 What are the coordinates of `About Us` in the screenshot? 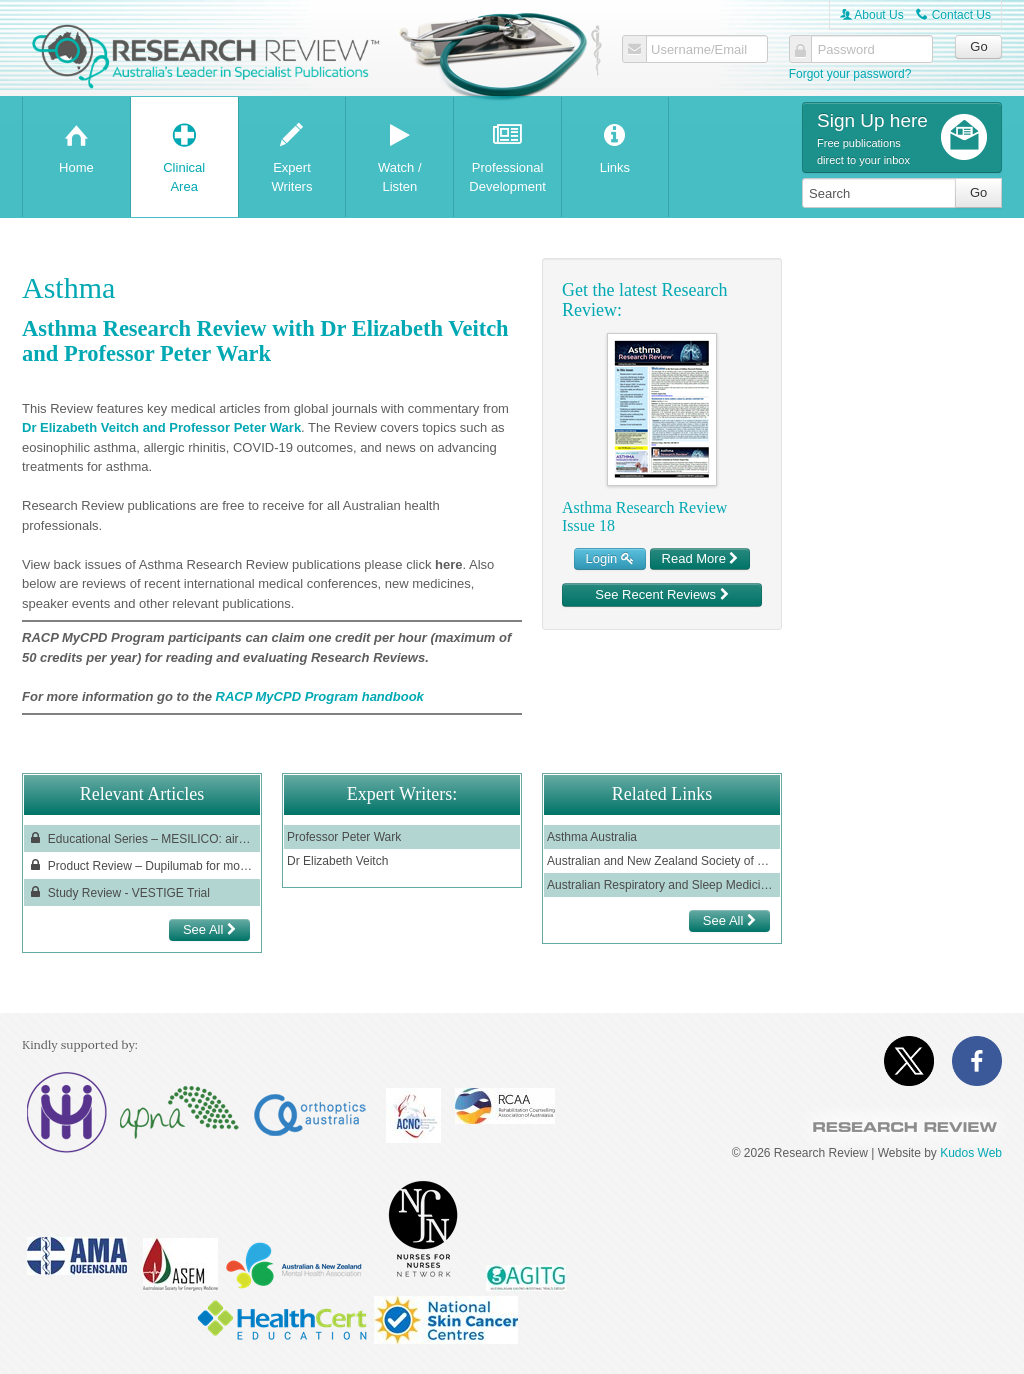 It's located at (872, 15).